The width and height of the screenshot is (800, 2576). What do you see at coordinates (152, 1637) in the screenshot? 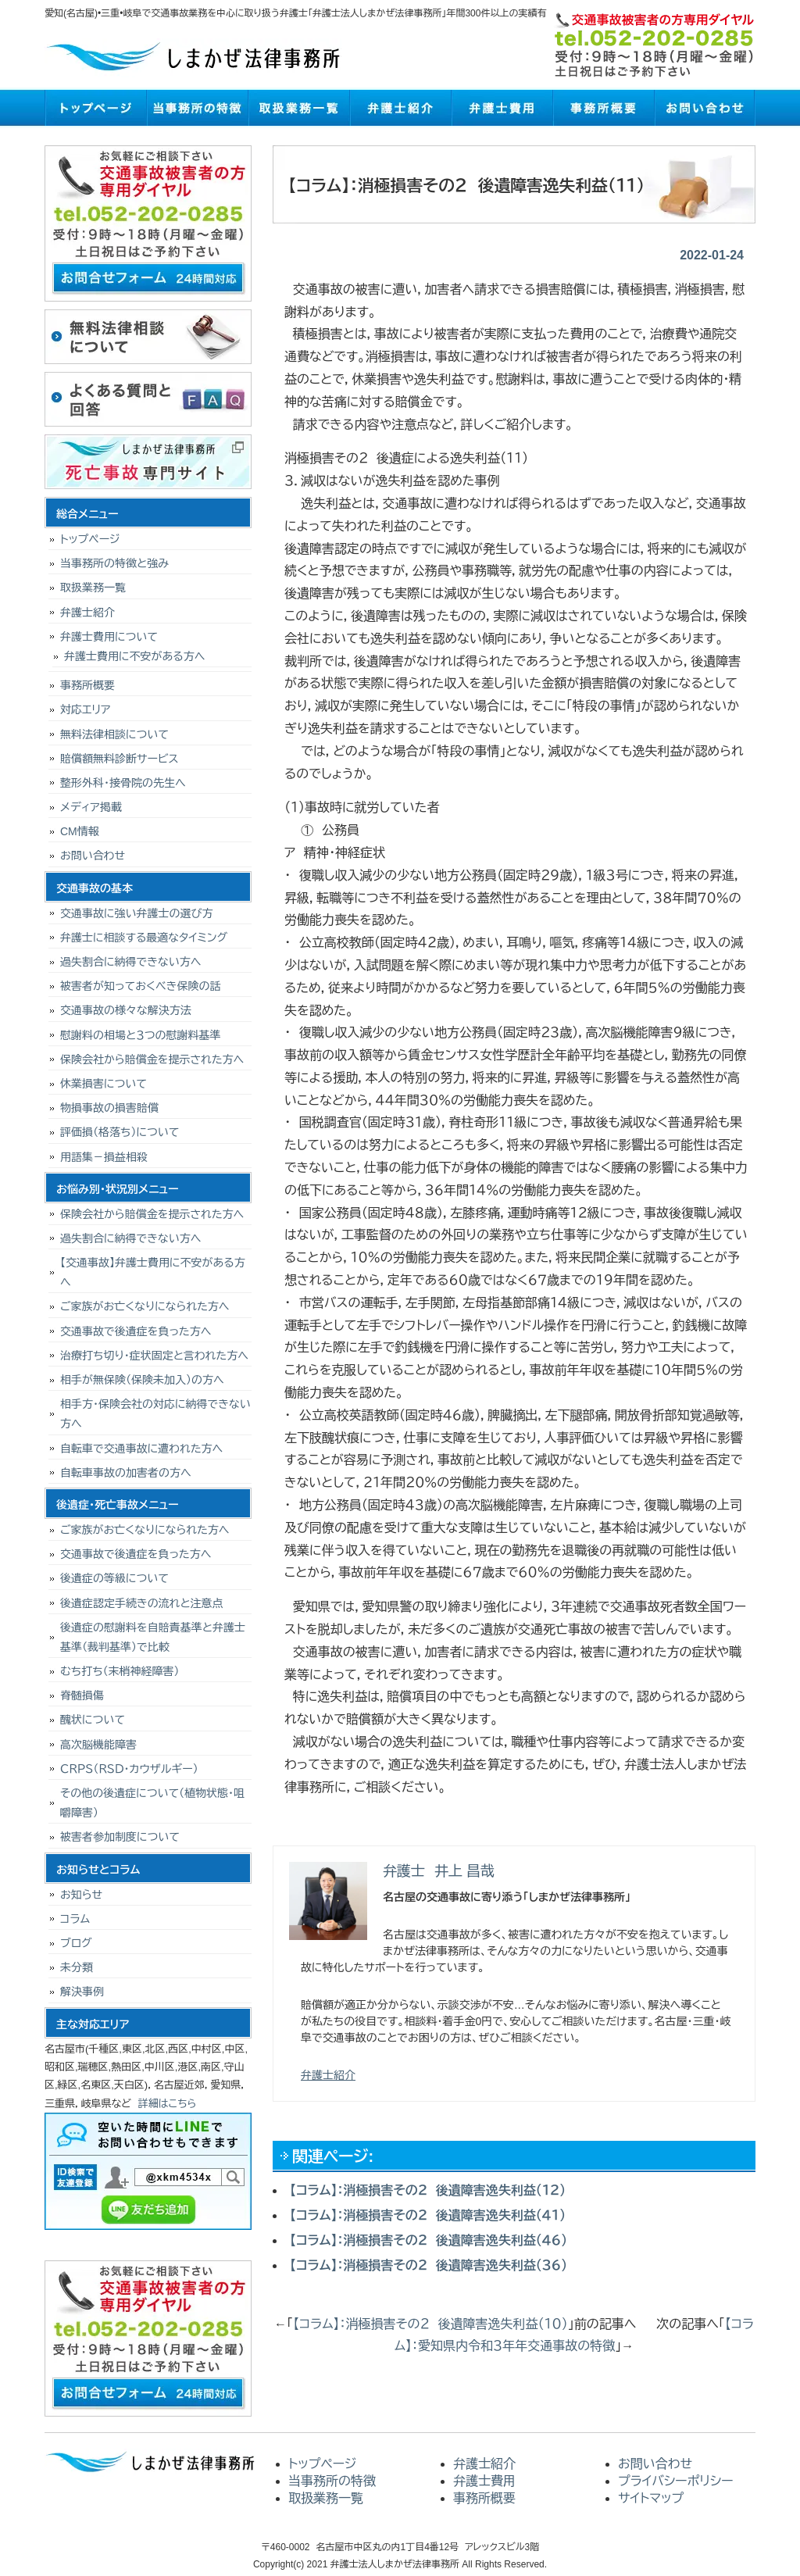
I see `後遺症の慰謝料を自賠責基準と弁護士基準（裁判基準）で比較` at bounding box center [152, 1637].